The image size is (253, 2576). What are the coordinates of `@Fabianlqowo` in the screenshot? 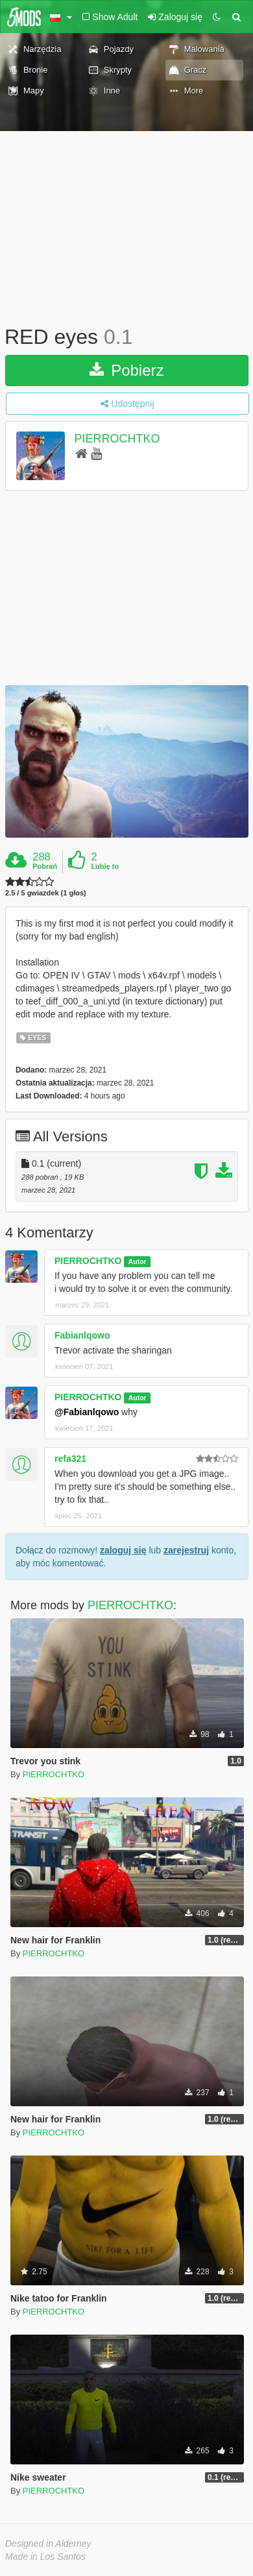 It's located at (86, 1412).